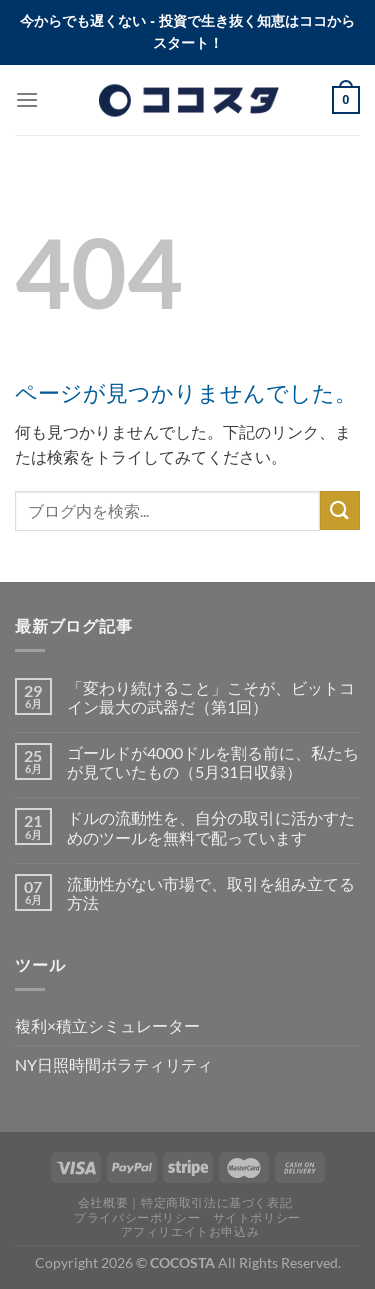 The height and width of the screenshot is (1289, 375). What do you see at coordinates (257, 1217) in the screenshot?
I see `サイトポリシー` at bounding box center [257, 1217].